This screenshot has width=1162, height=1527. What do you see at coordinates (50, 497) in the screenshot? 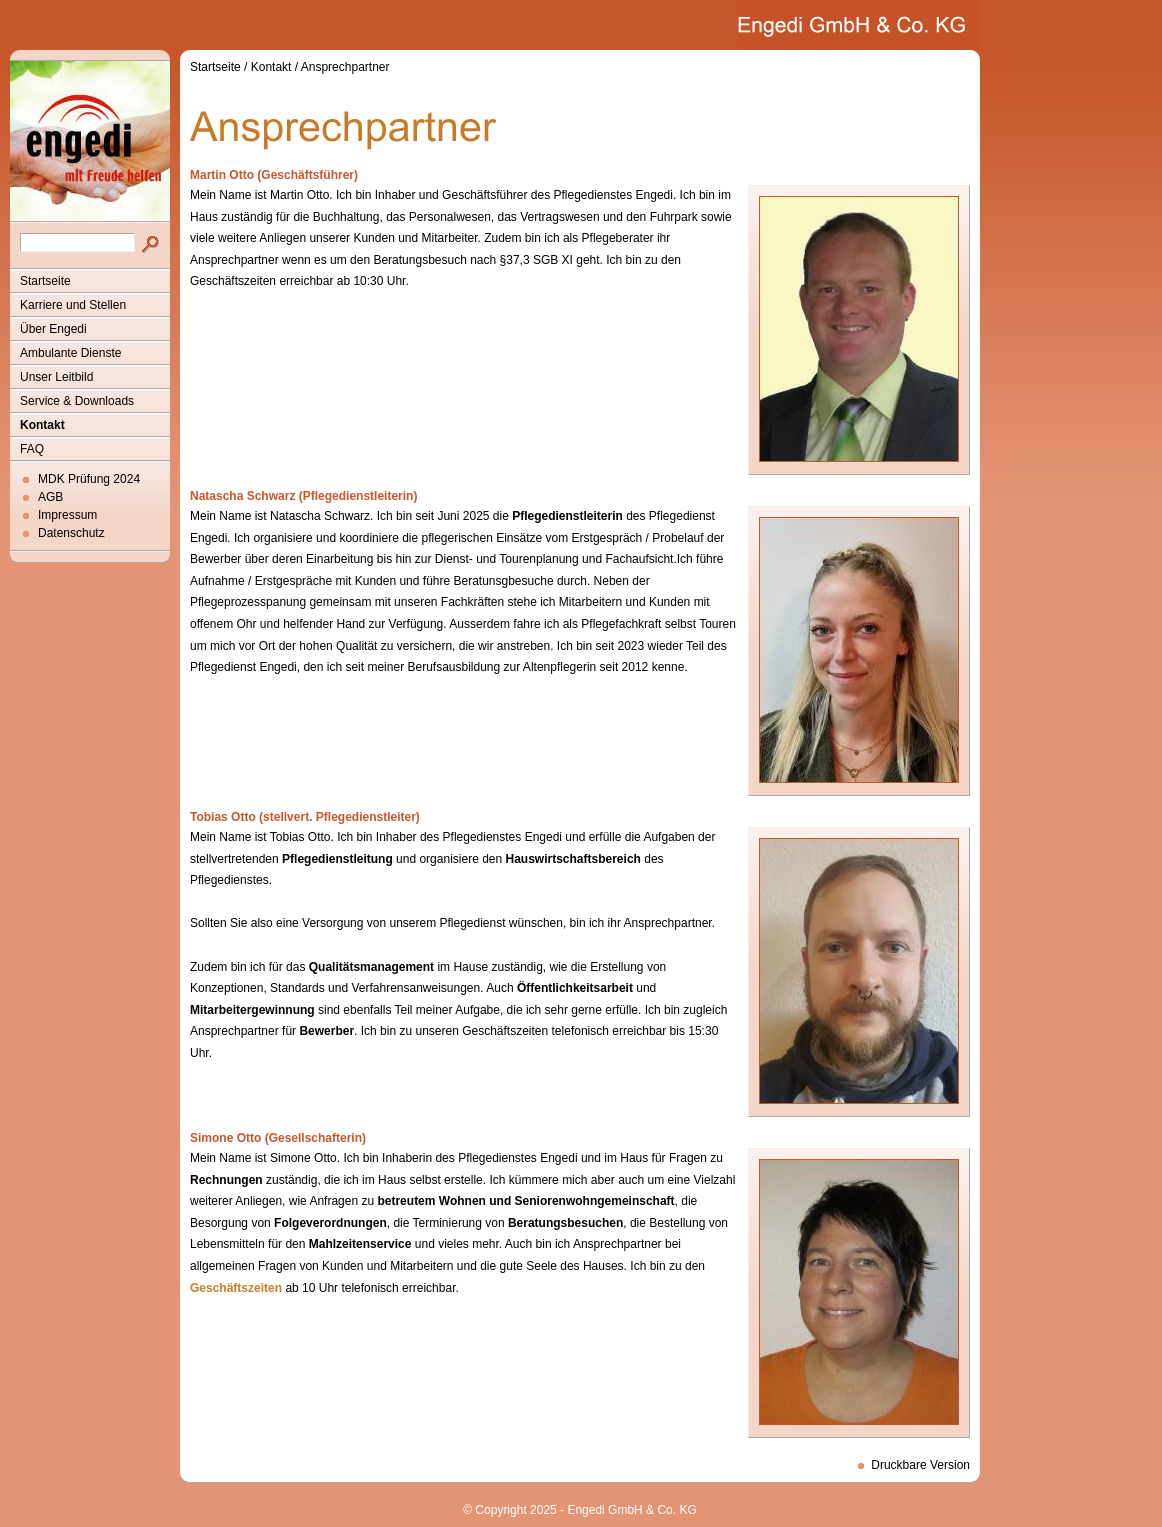
I see `AGB` at bounding box center [50, 497].